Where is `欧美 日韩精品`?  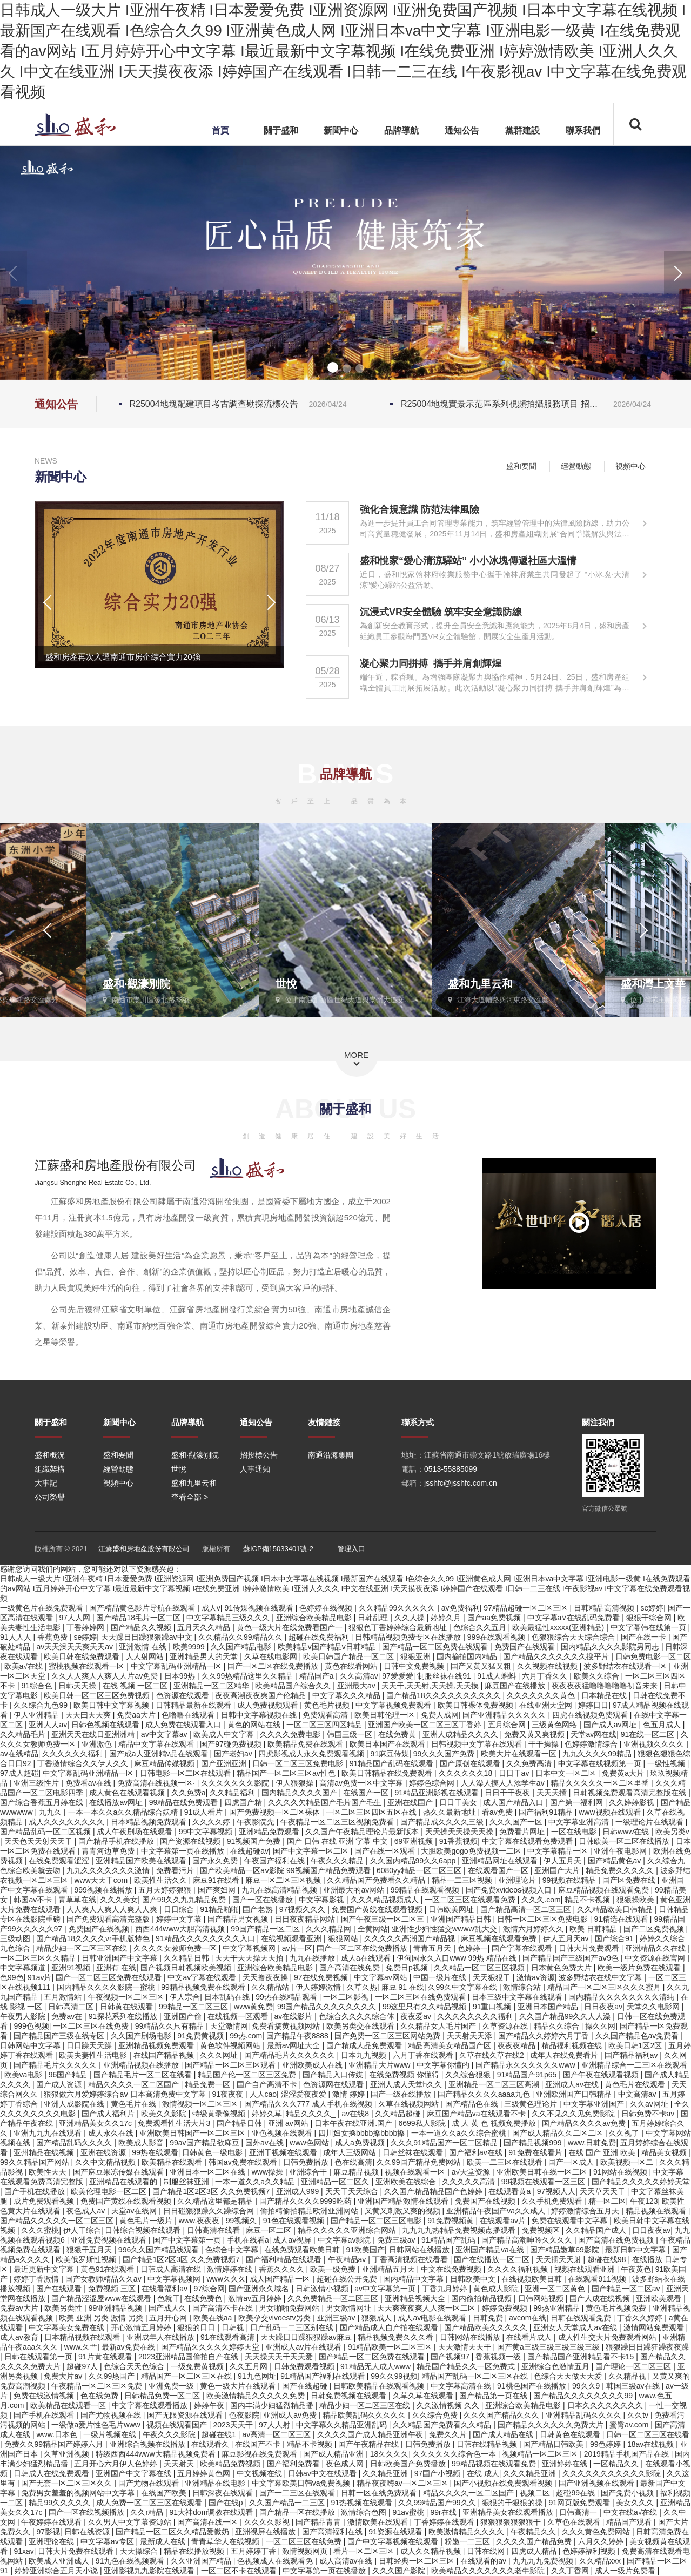
欧美 日韩精品 is located at coordinates (594, 1928).